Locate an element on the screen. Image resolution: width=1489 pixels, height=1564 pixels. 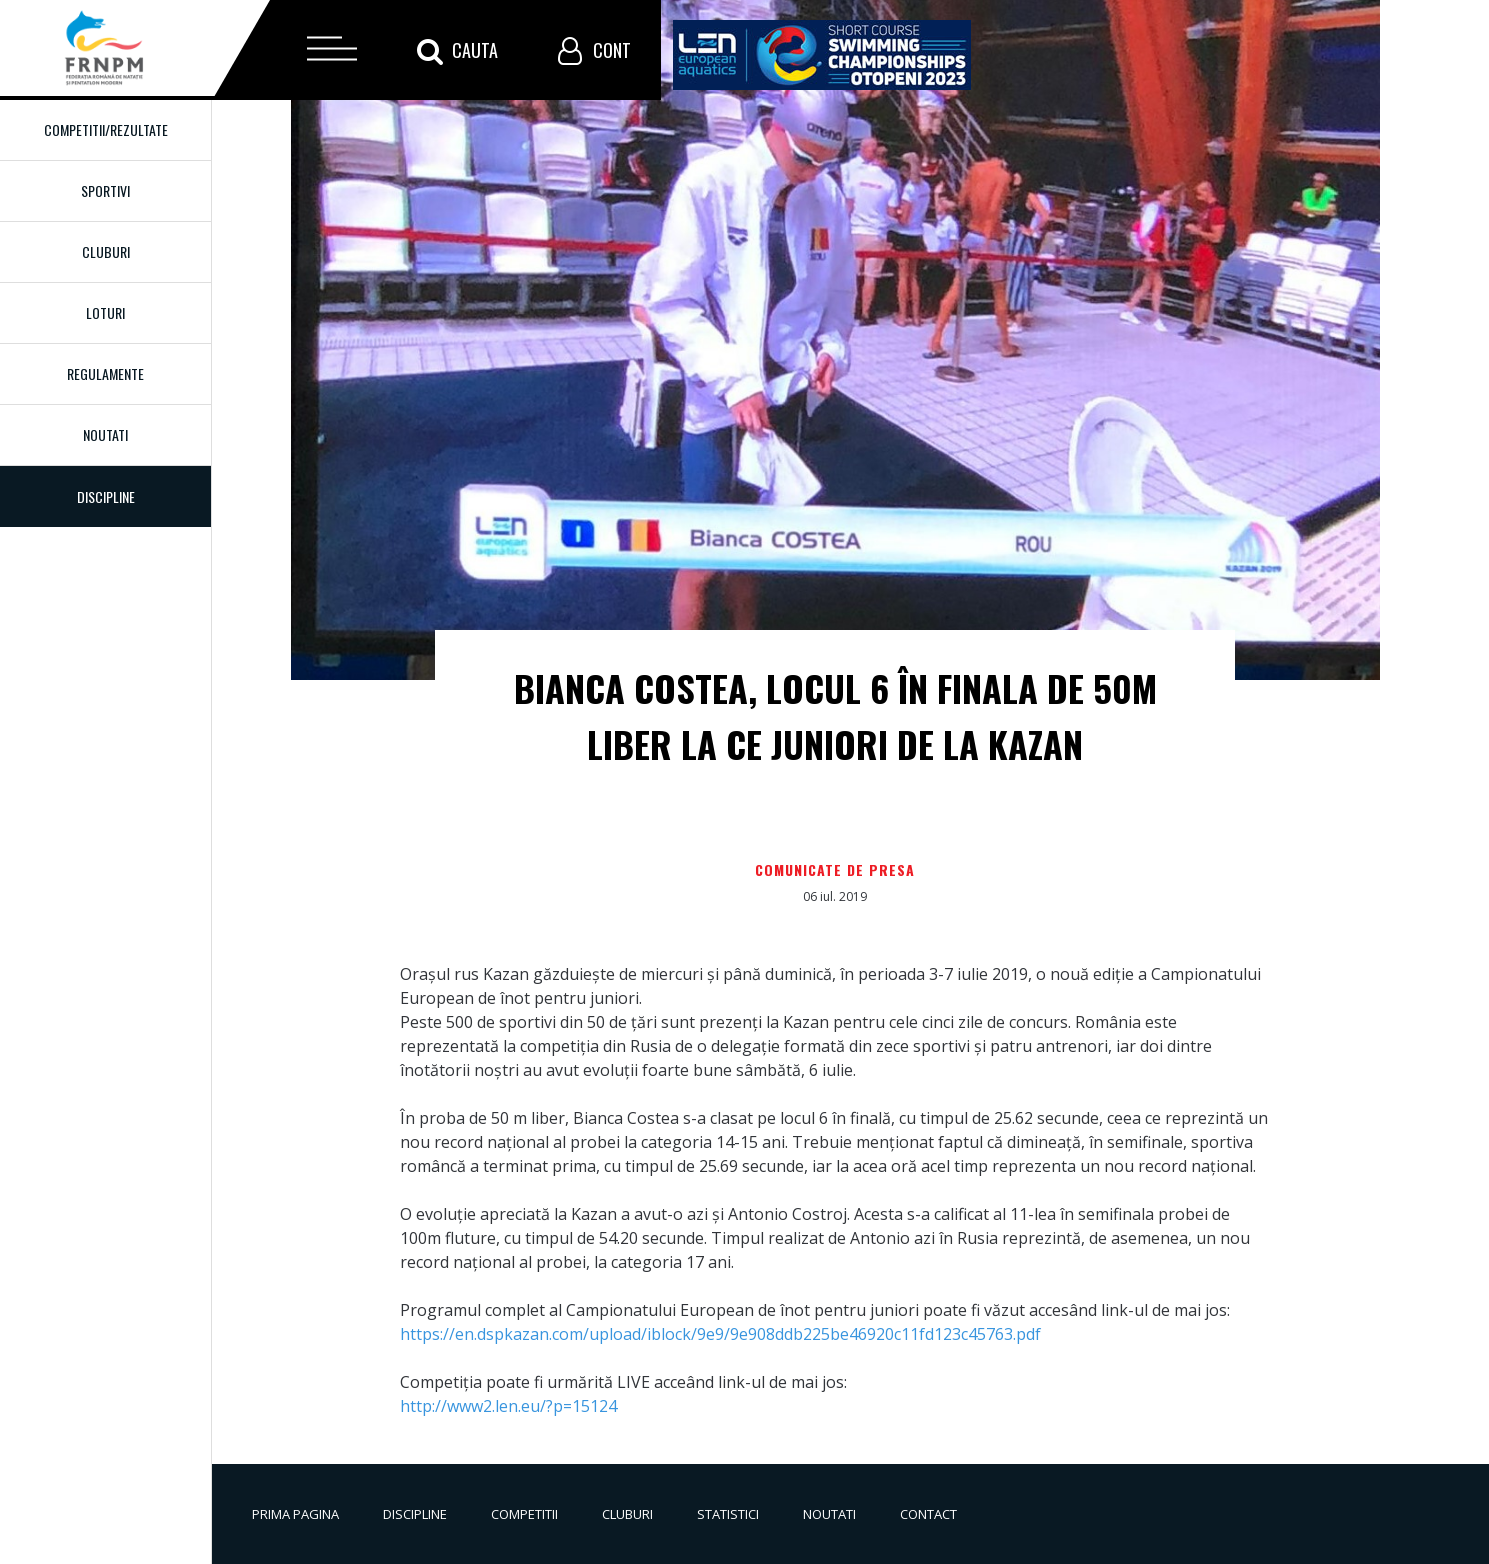
Discipline is located at coordinates (415, 1514).